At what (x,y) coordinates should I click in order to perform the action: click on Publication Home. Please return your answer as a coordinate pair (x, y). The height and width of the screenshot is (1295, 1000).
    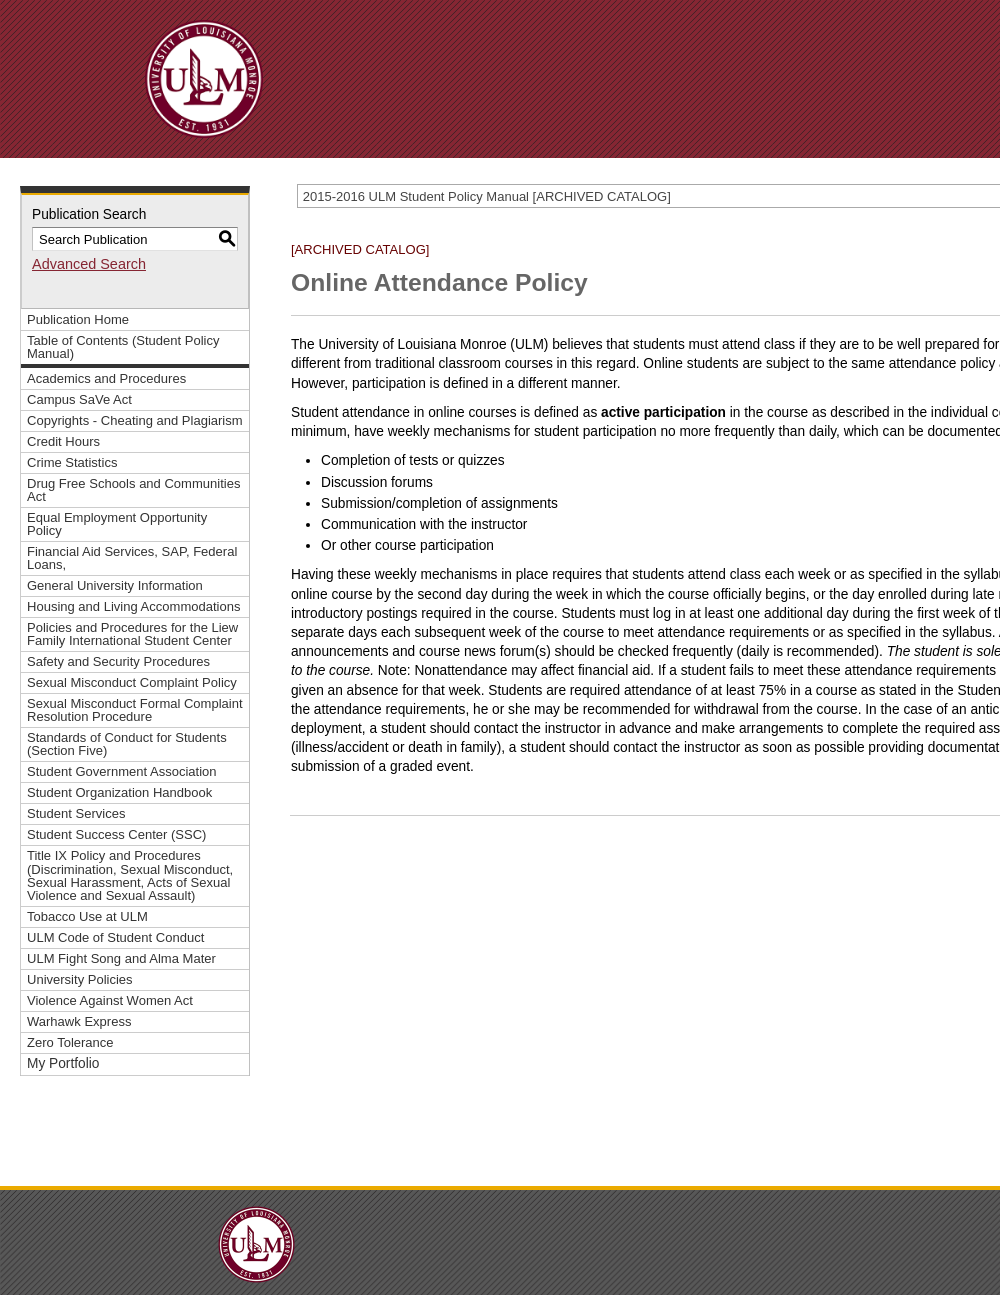
    Looking at the image, I should click on (78, 319).